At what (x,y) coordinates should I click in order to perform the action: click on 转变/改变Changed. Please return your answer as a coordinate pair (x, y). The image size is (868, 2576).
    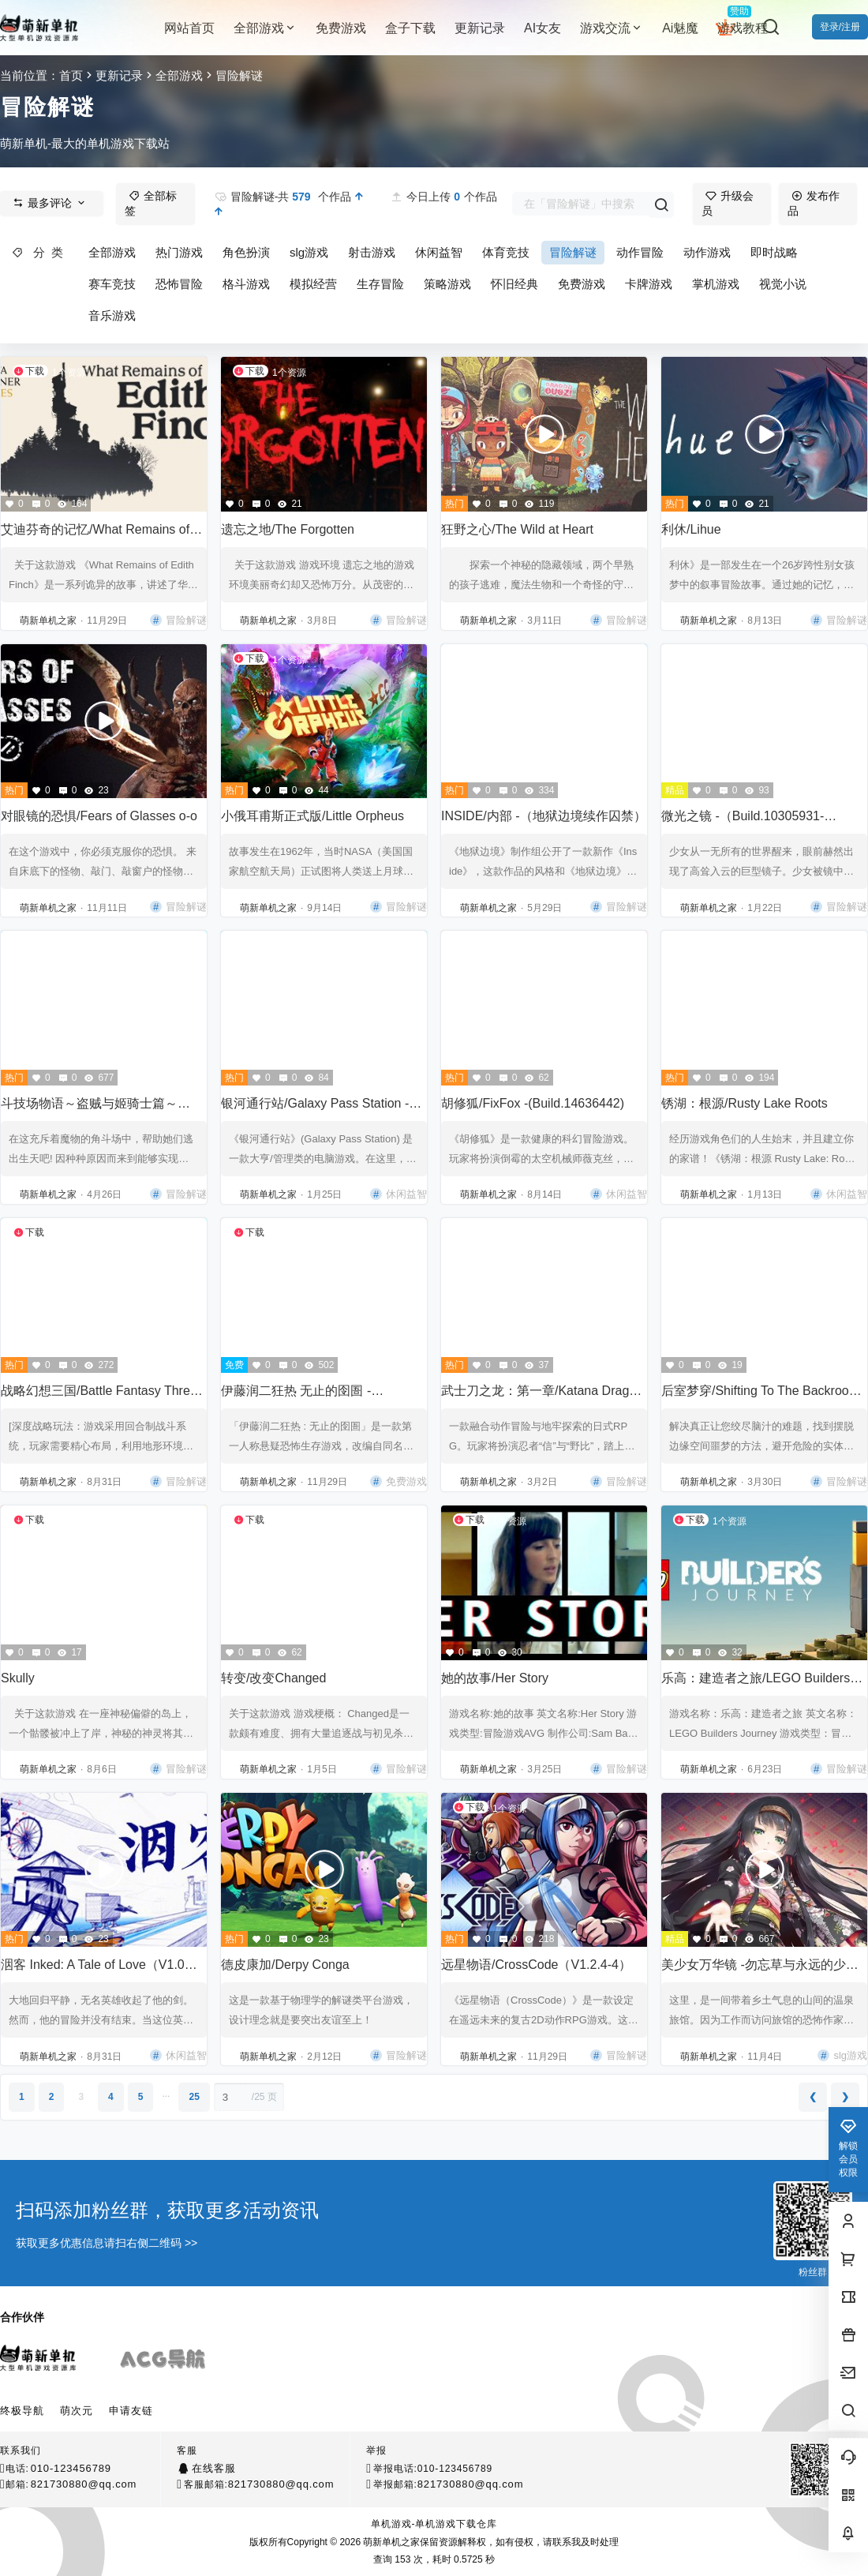
    Looking at the image, I should click on (273, 1678).